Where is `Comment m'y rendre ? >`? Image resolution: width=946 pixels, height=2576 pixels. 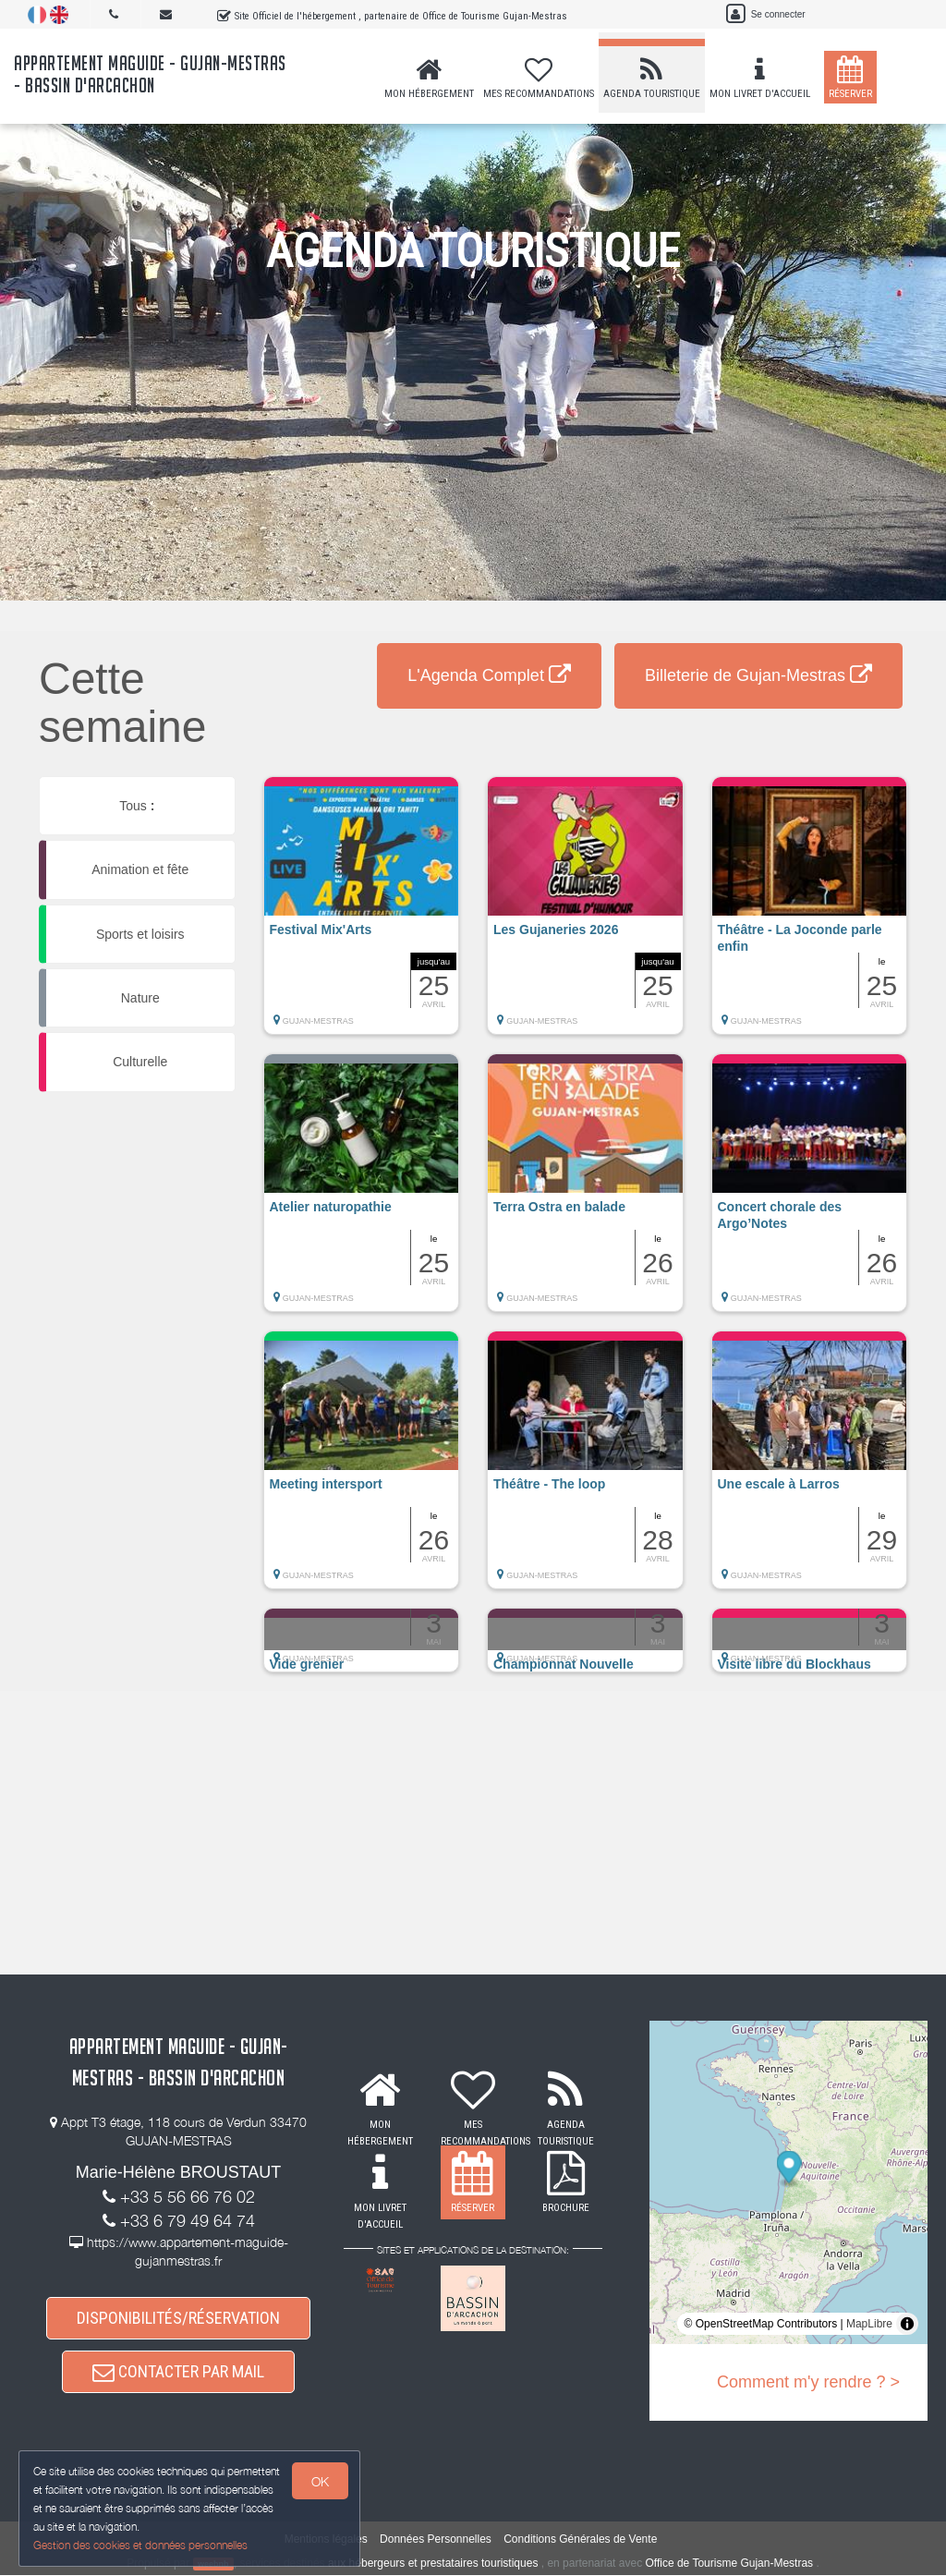
Comment m'y rendre ? > is located at coordinates (808, 2382).